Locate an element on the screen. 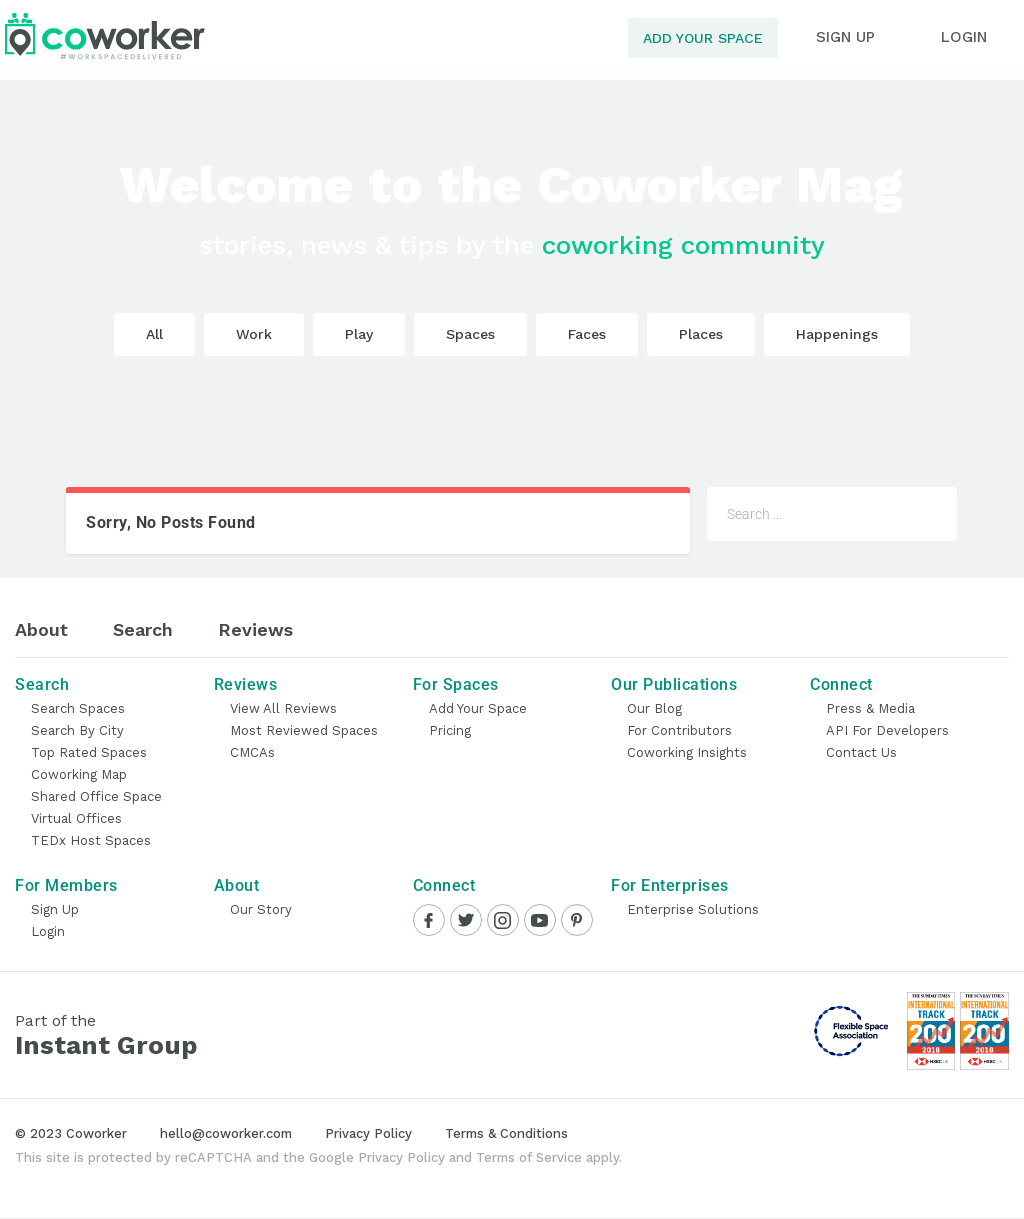 This screenshot has width=1024, height=1219. Faces is located at coordinates (587, 334).